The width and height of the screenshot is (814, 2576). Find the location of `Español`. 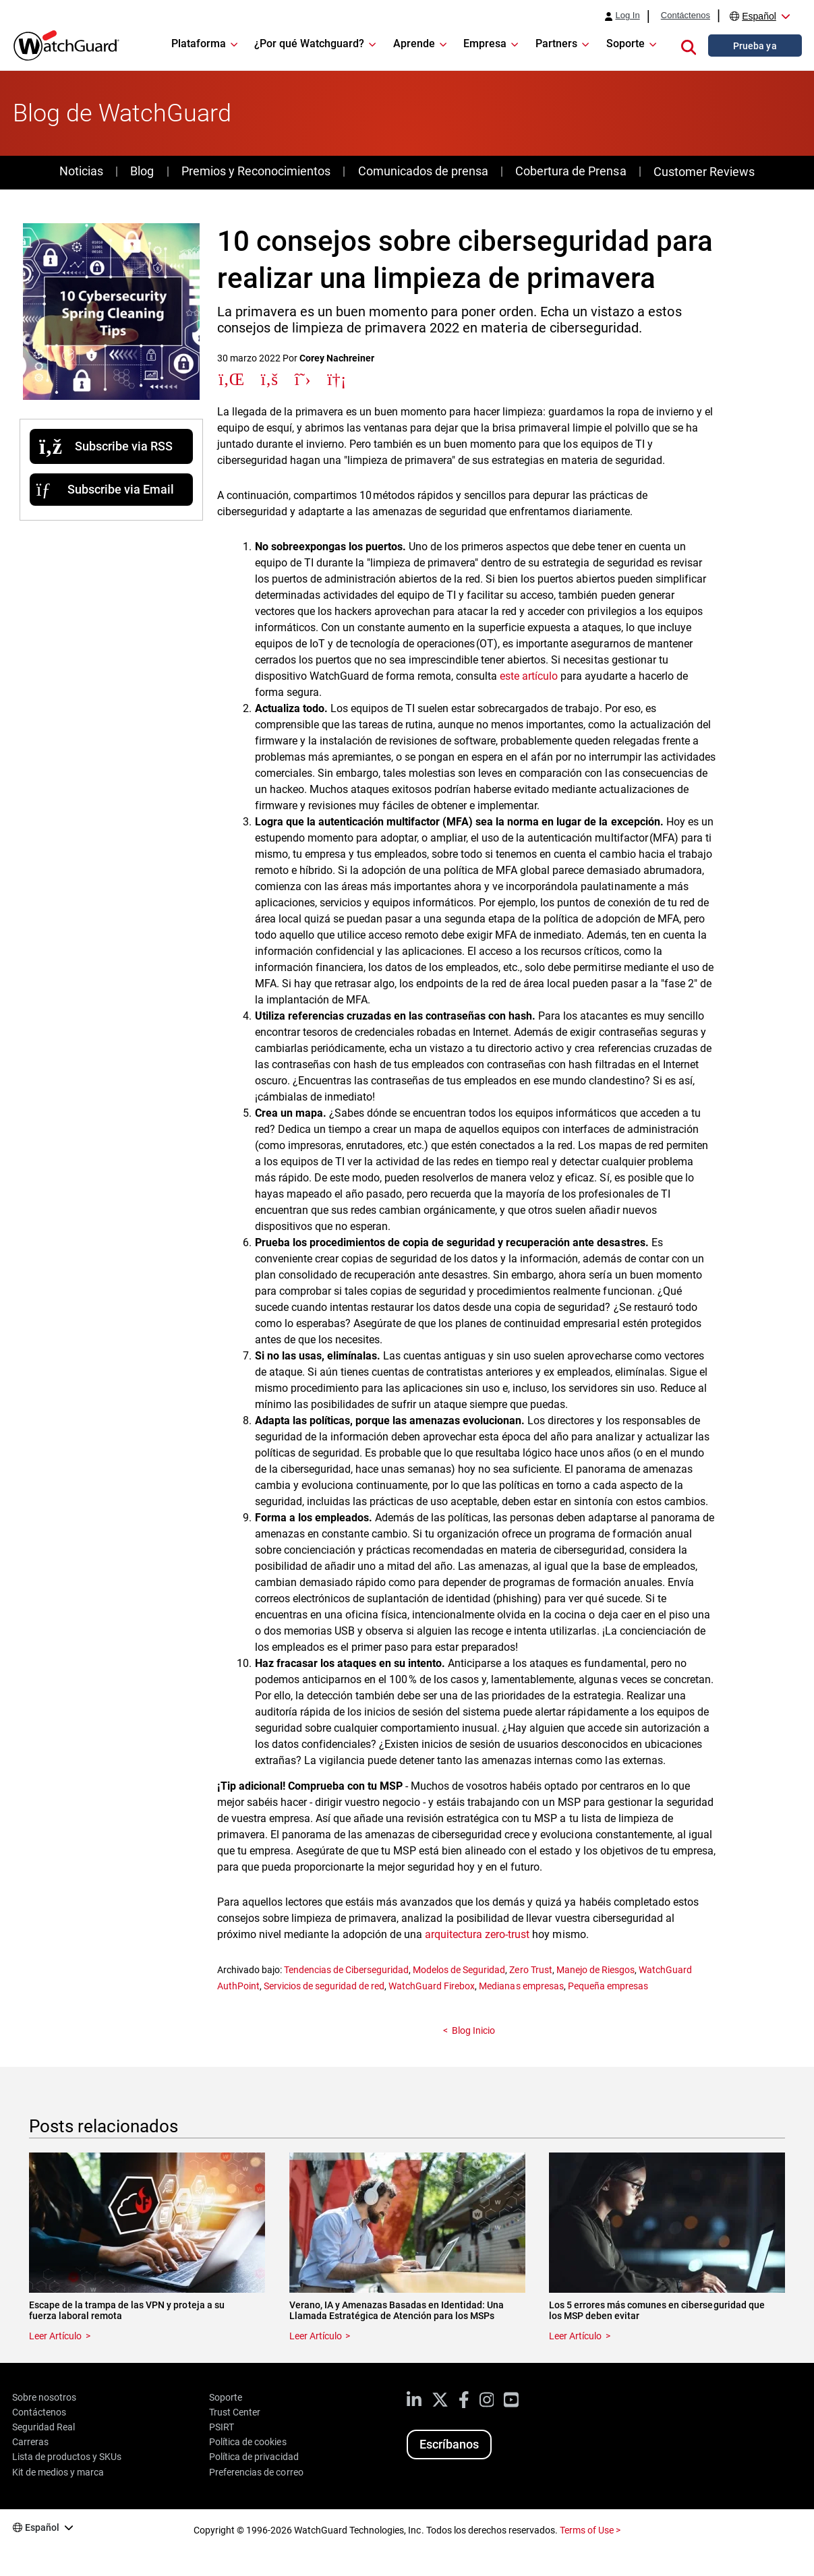

Español is located at coordinates (759, 16).